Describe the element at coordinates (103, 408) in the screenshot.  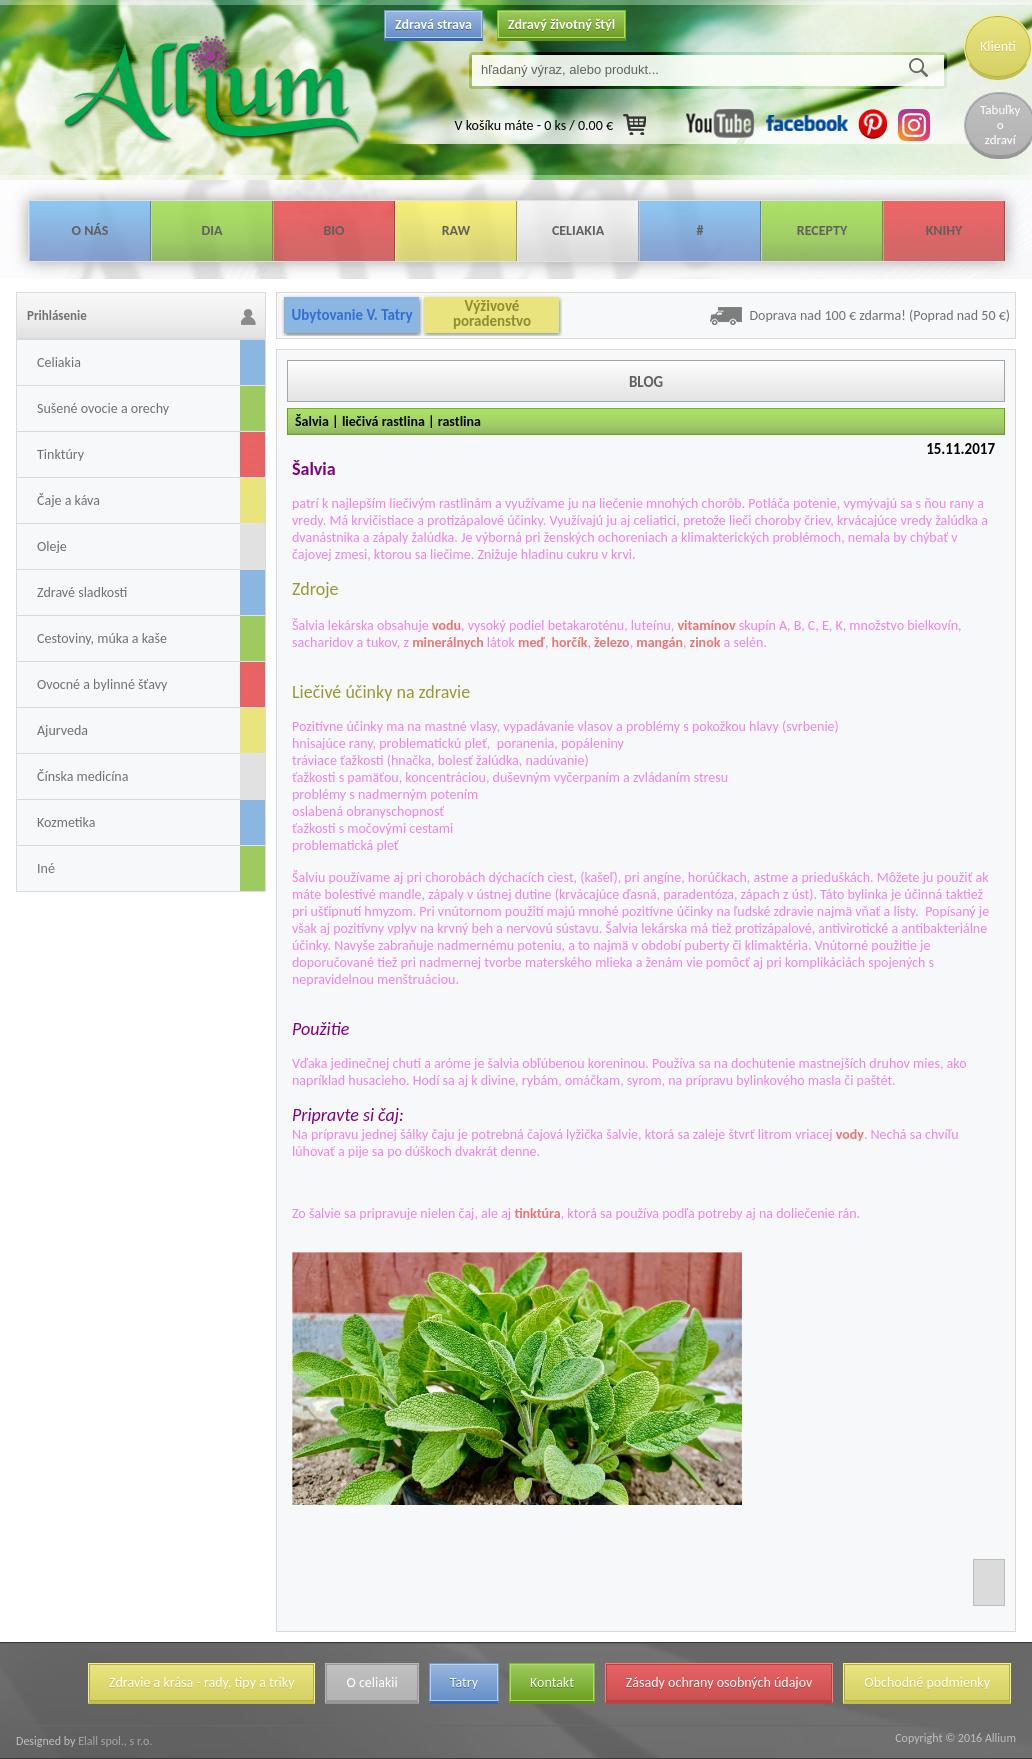
I see `Sušené ovocie a orechy` at that location.